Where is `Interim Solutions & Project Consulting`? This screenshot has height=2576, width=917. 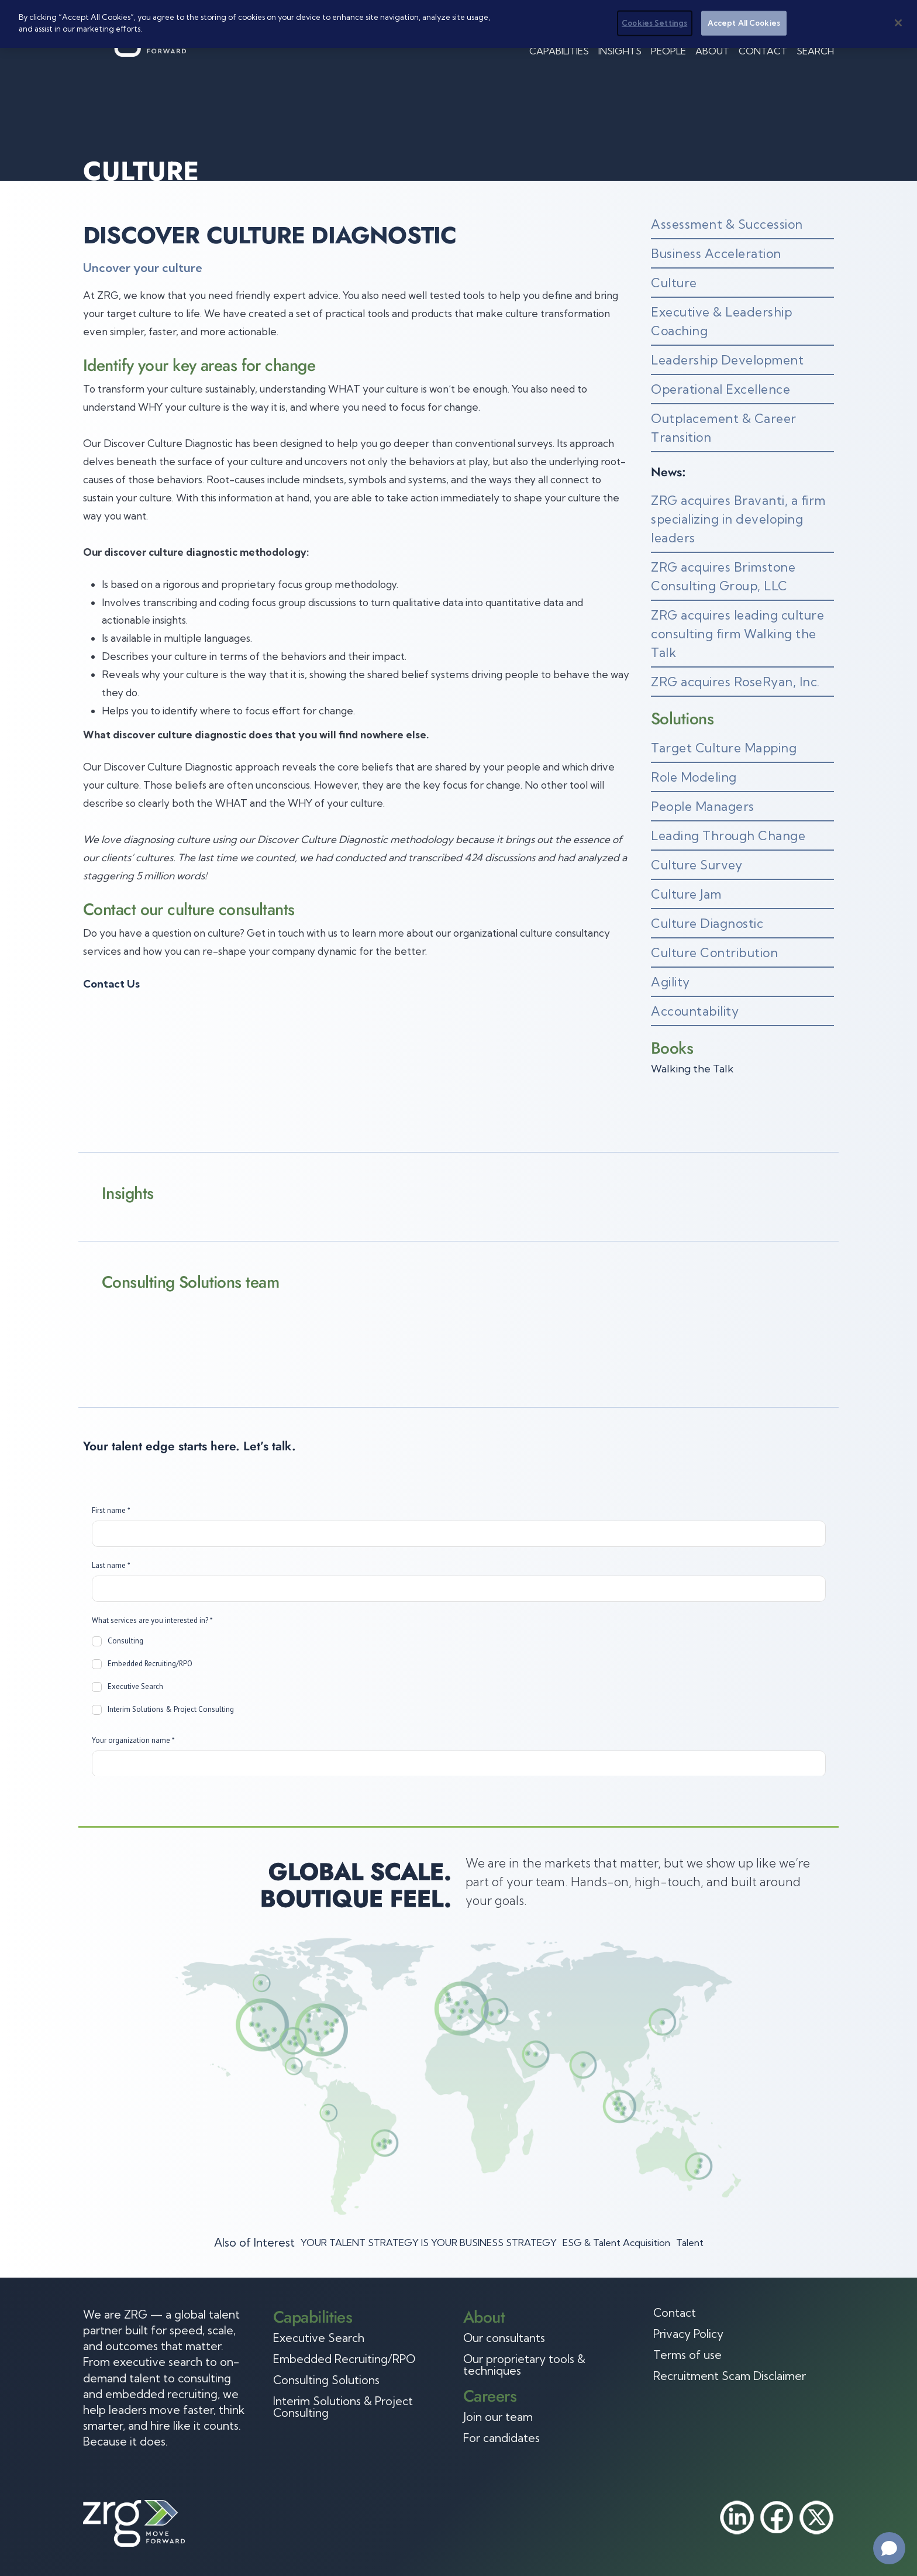
Interim Solutions & Project Consulting is located at coordinates (343, 2407).